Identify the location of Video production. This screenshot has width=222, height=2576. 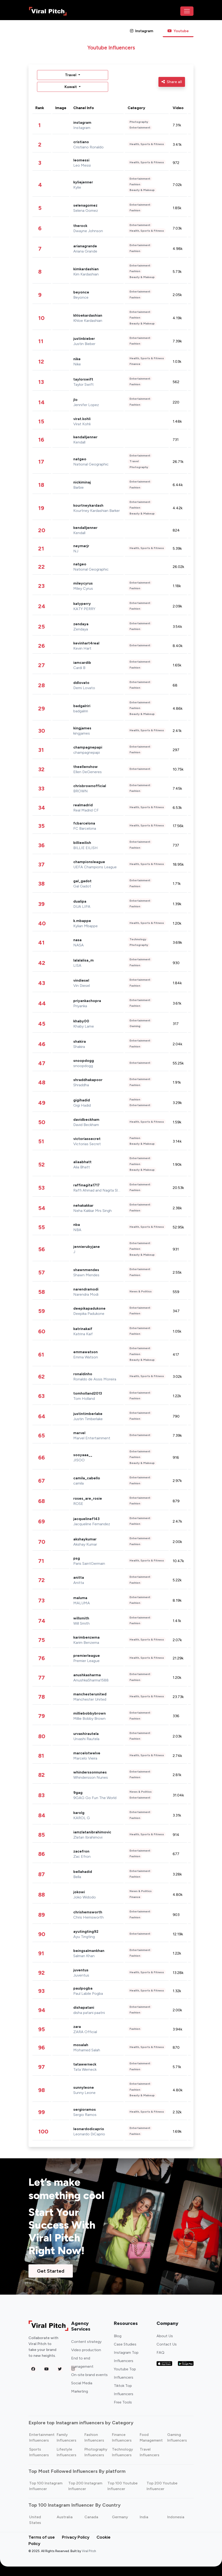
(86, 2347).